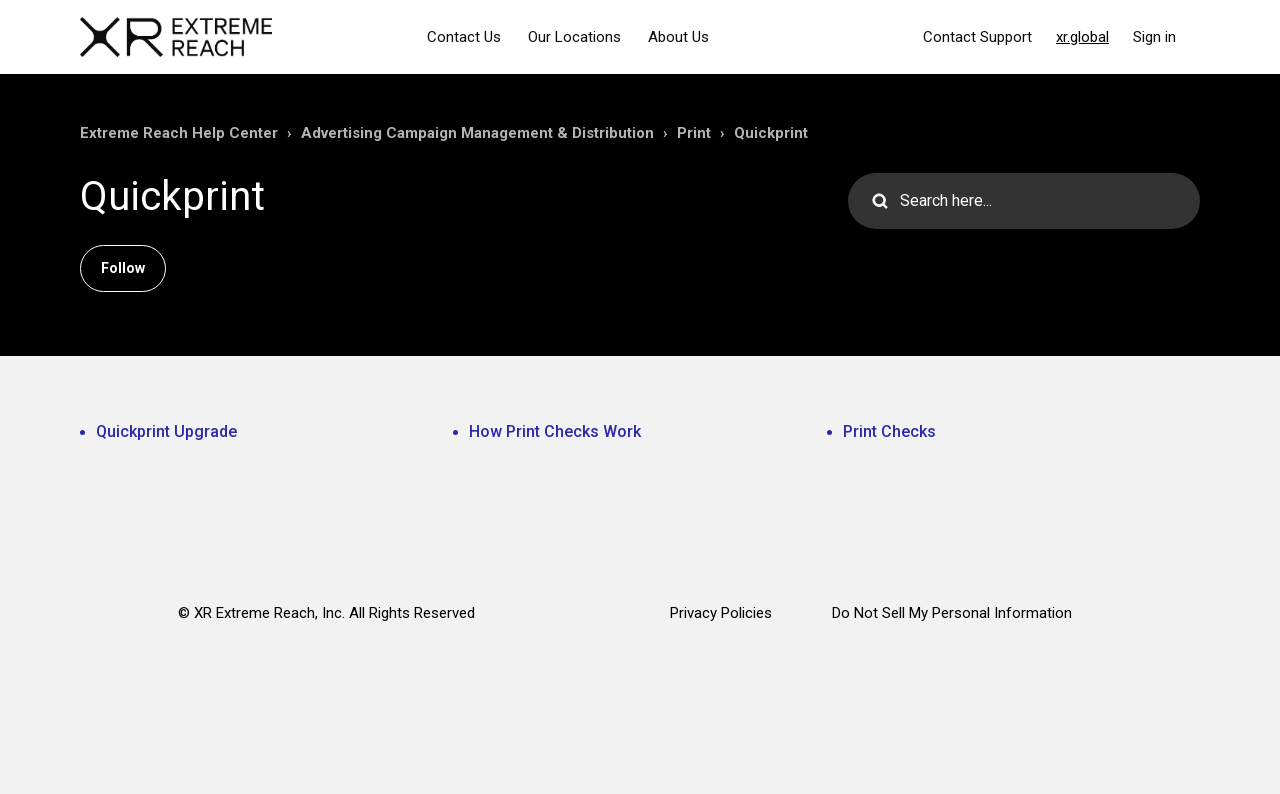 This screenshot has height=794, width=1280. Describe the element at coordinates (166, 431) in the screenshot. I see `Quickprint Upgrade` at that location.